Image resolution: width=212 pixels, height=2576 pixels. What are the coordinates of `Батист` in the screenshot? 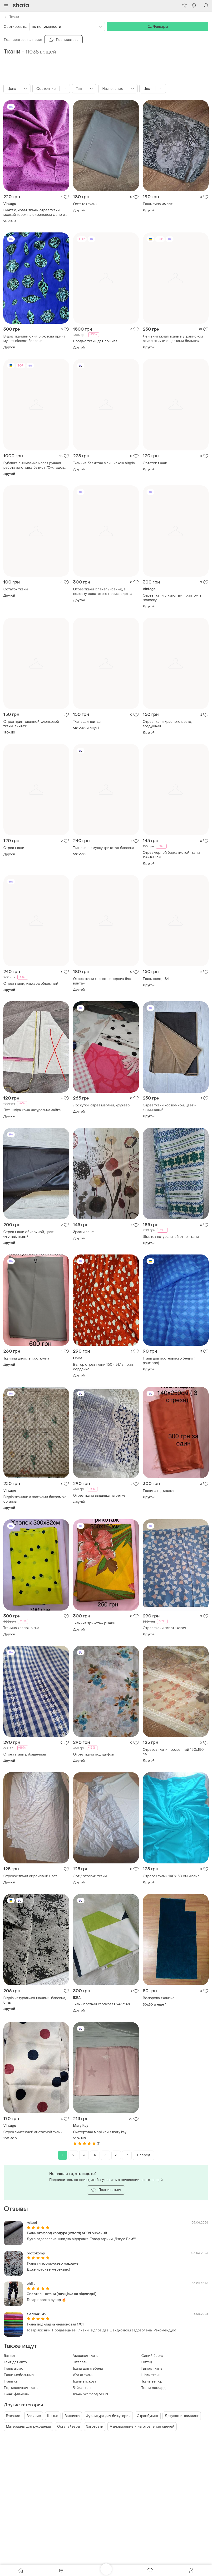 It's located at (9, 2356).